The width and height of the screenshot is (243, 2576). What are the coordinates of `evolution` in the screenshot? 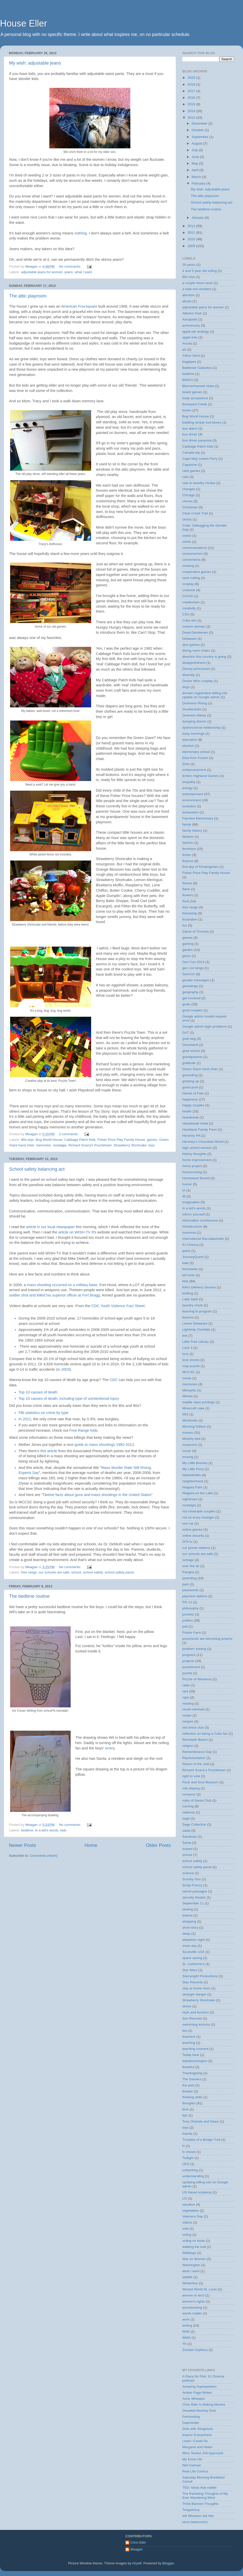 It's located at (189, 806).